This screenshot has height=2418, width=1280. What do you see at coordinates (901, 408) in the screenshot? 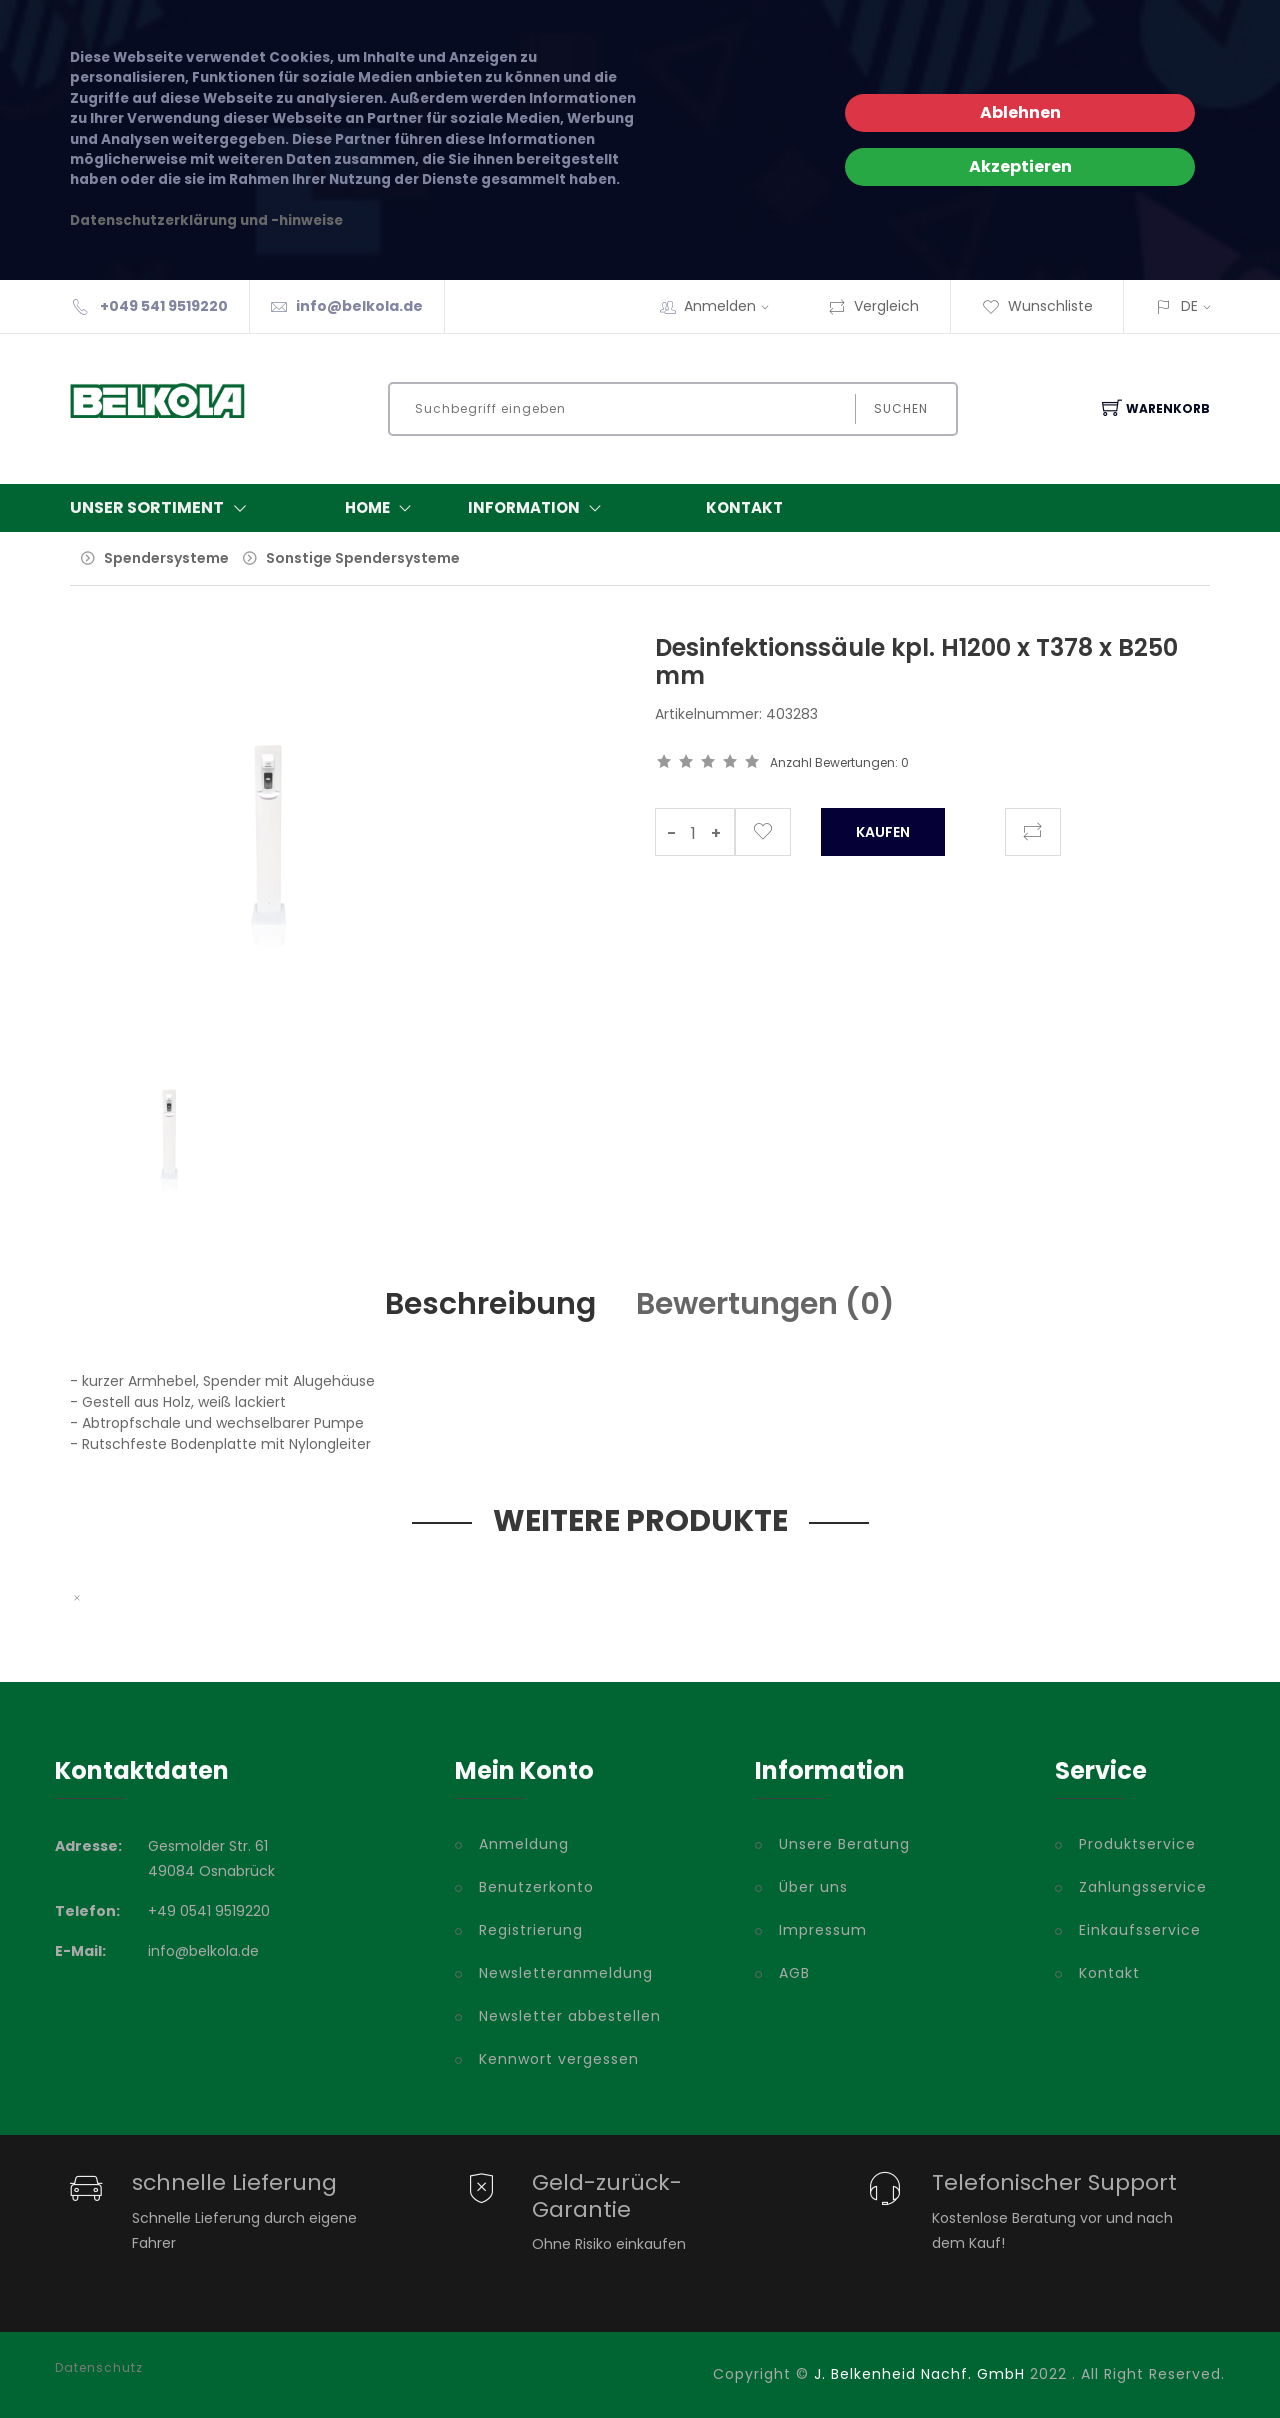
I see `Suchen` at bounding box center [901, 408].